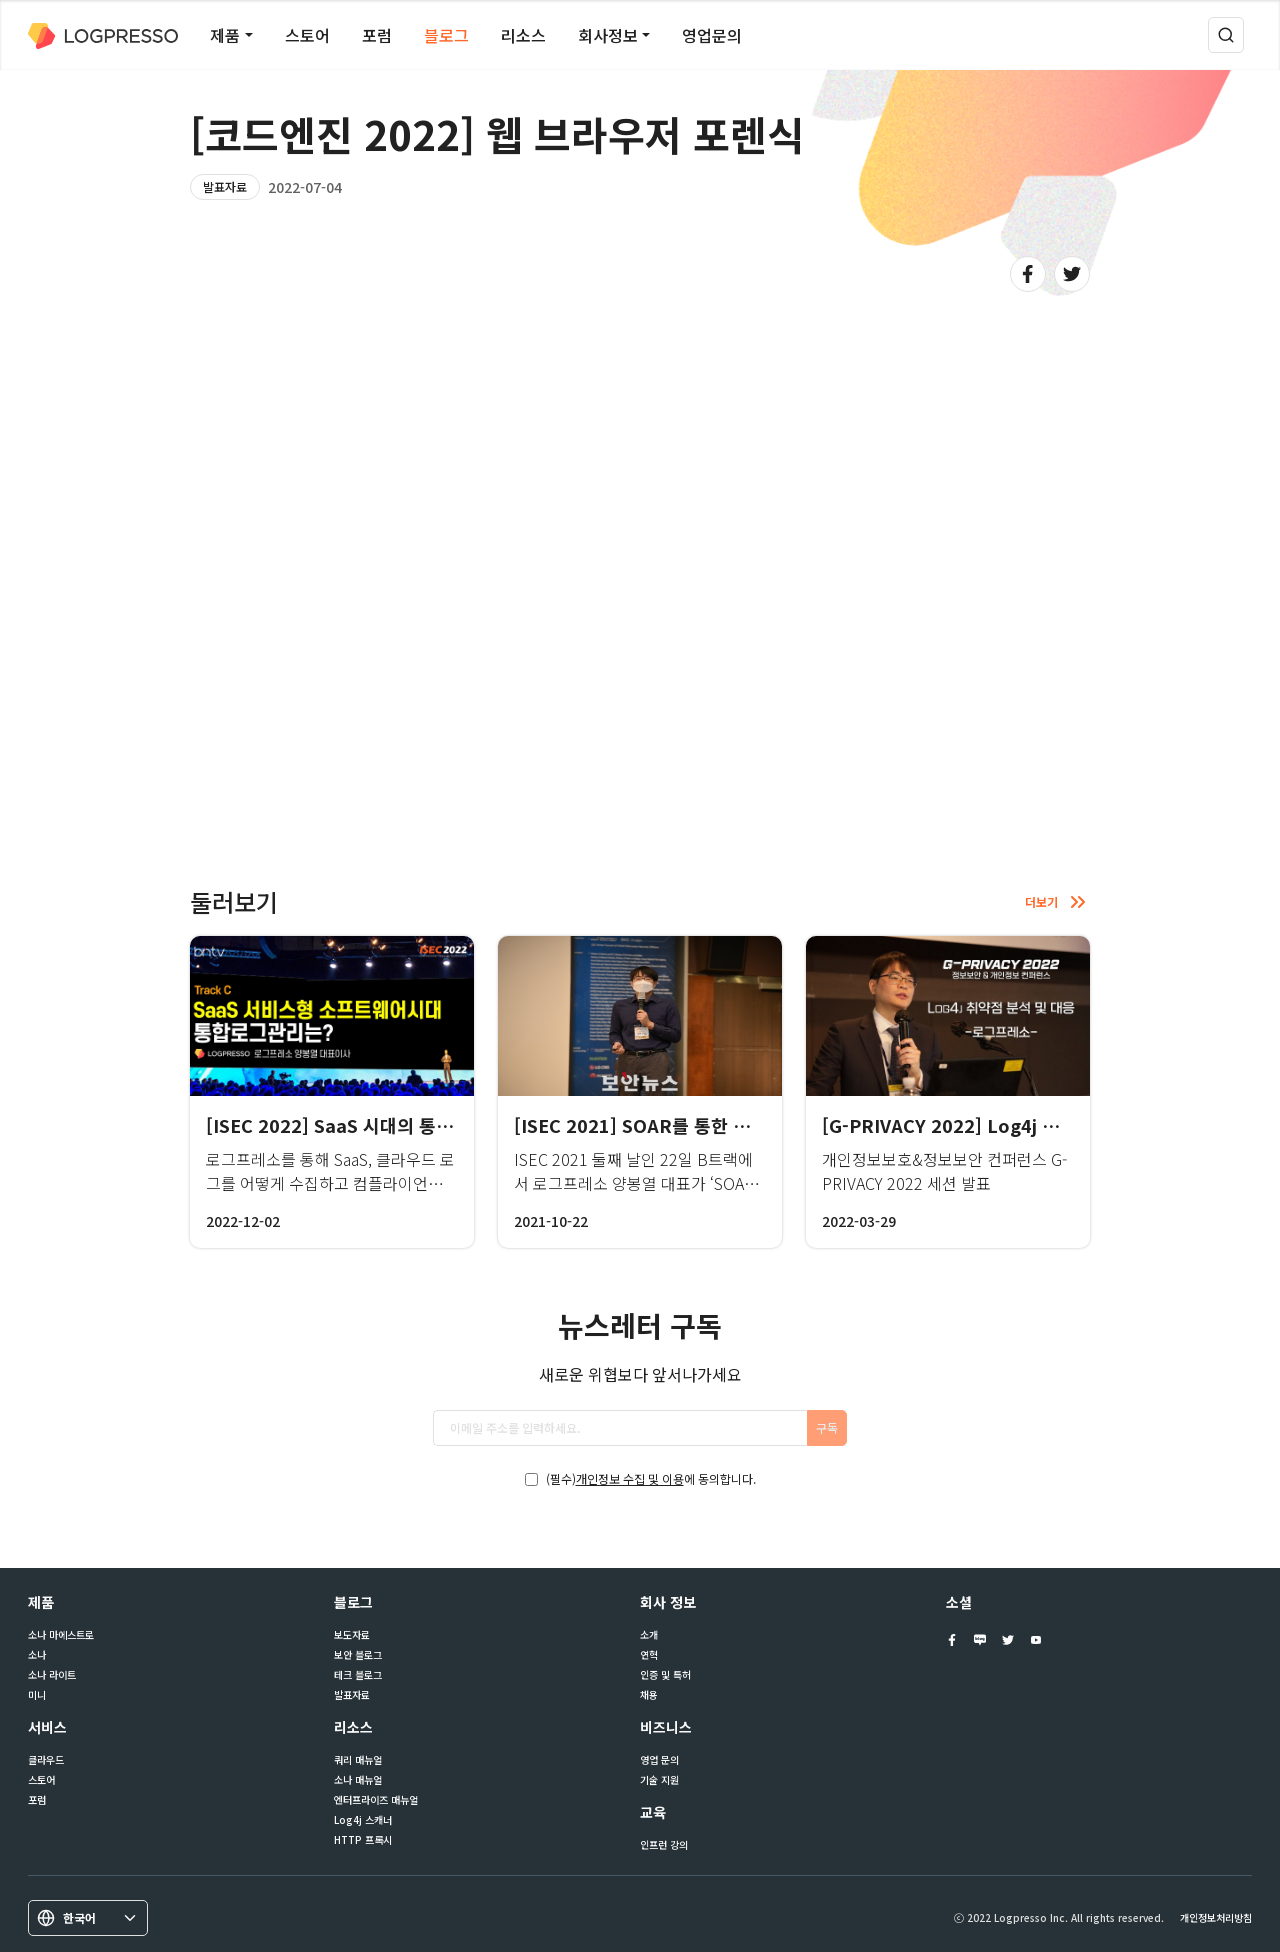 Image resolution: width=1280 pixels, height=1952 pixels. I want to click on 소나 라이트, so click(52, 1675).